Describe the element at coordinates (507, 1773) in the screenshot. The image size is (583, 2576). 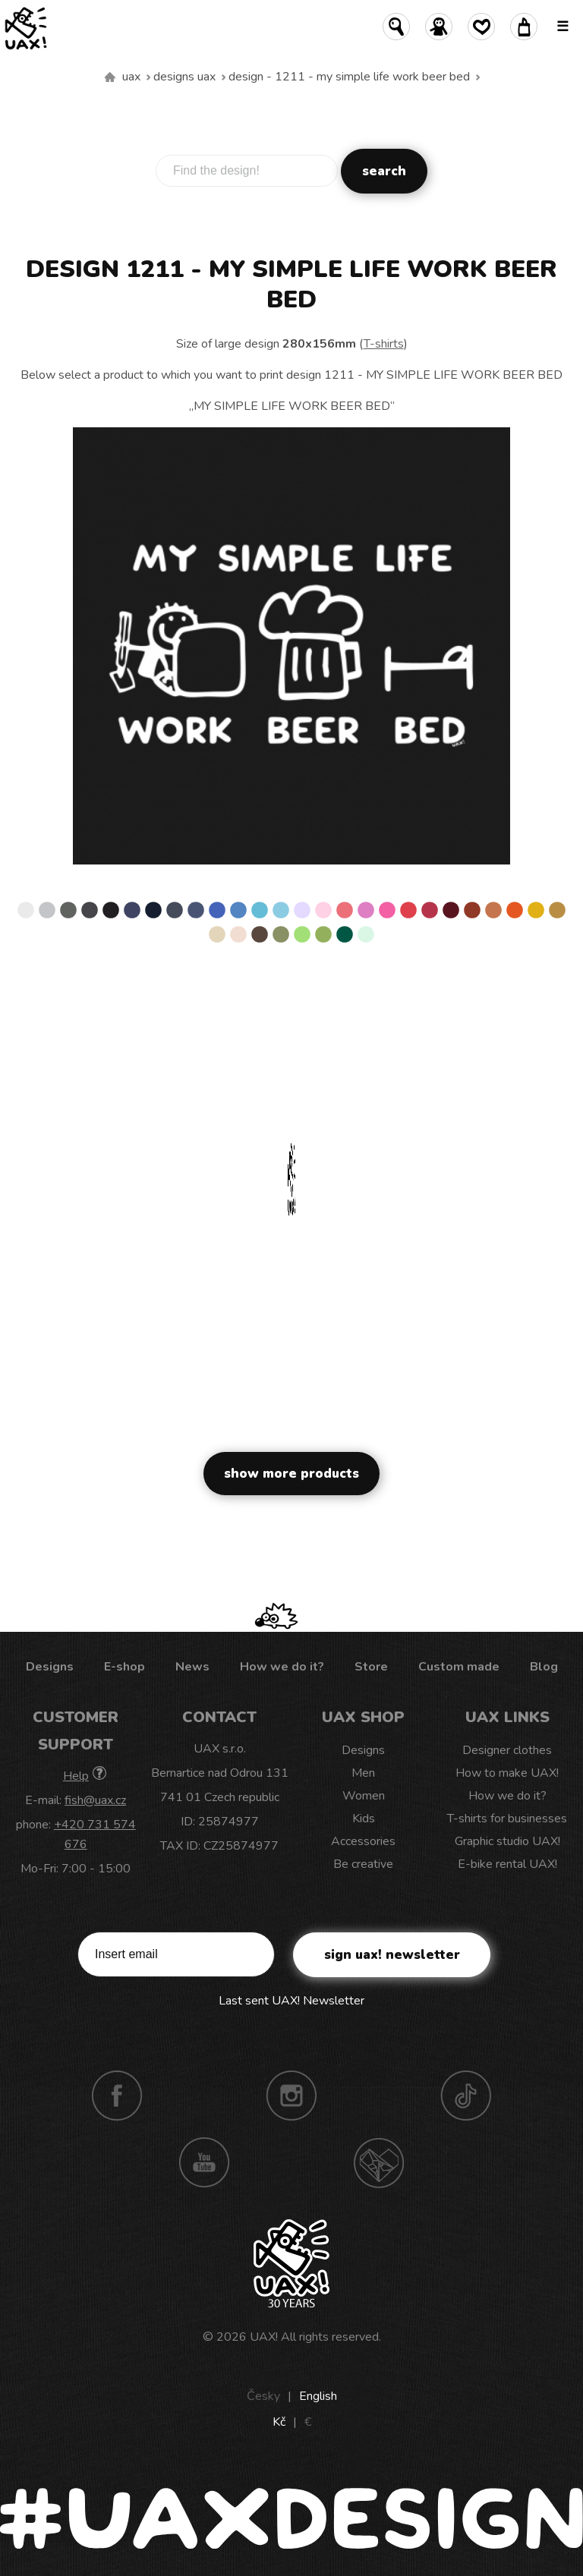
I see `How to make UAX!` at that location.